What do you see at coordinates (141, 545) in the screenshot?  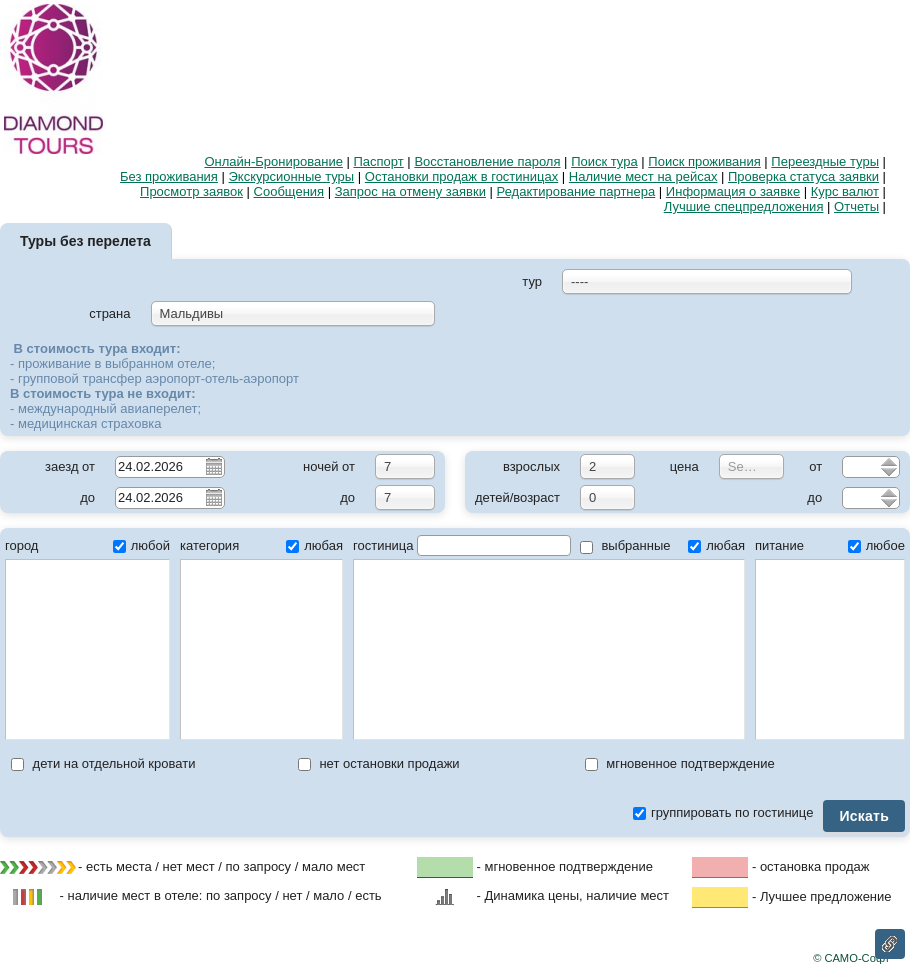 I see `любой` at bounding box center [141, 545].